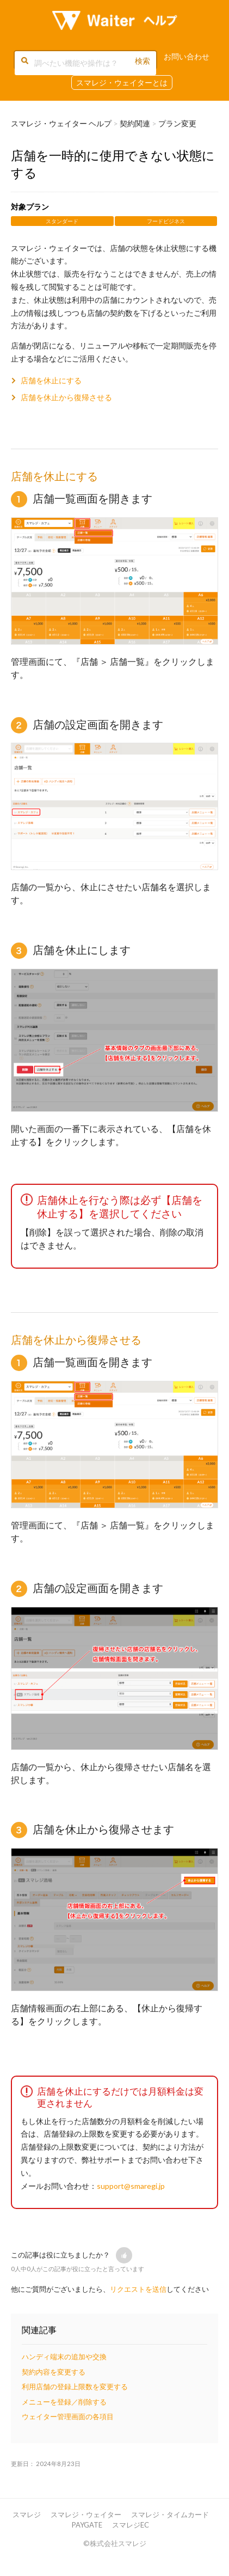  Describe the element at coordinates (86, 2514) in the screenshot. I see `スマレジ・ウェイター` at that location.